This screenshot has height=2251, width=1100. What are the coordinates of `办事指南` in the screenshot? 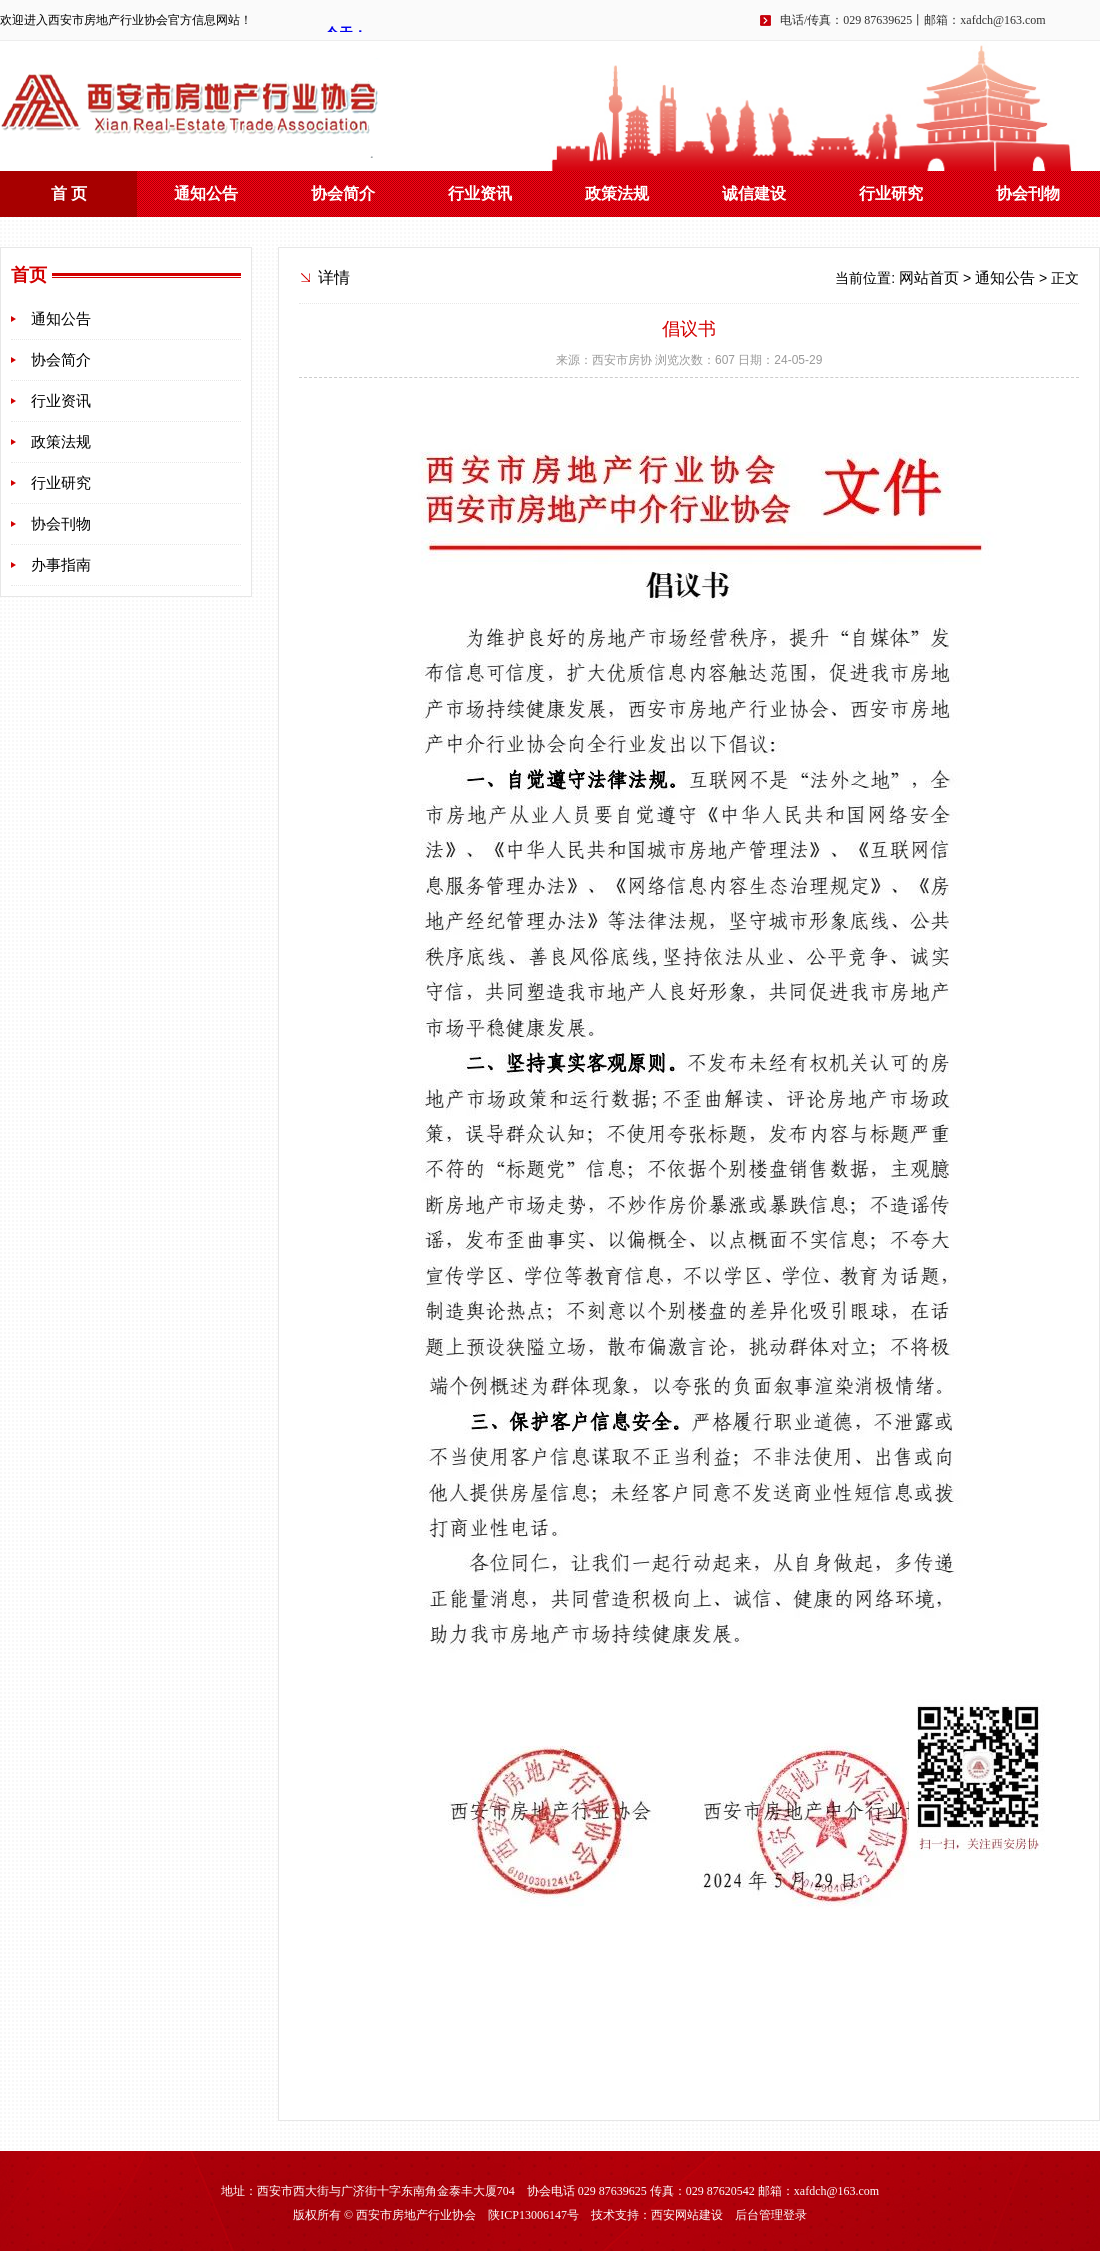 It's located at (61, 565).